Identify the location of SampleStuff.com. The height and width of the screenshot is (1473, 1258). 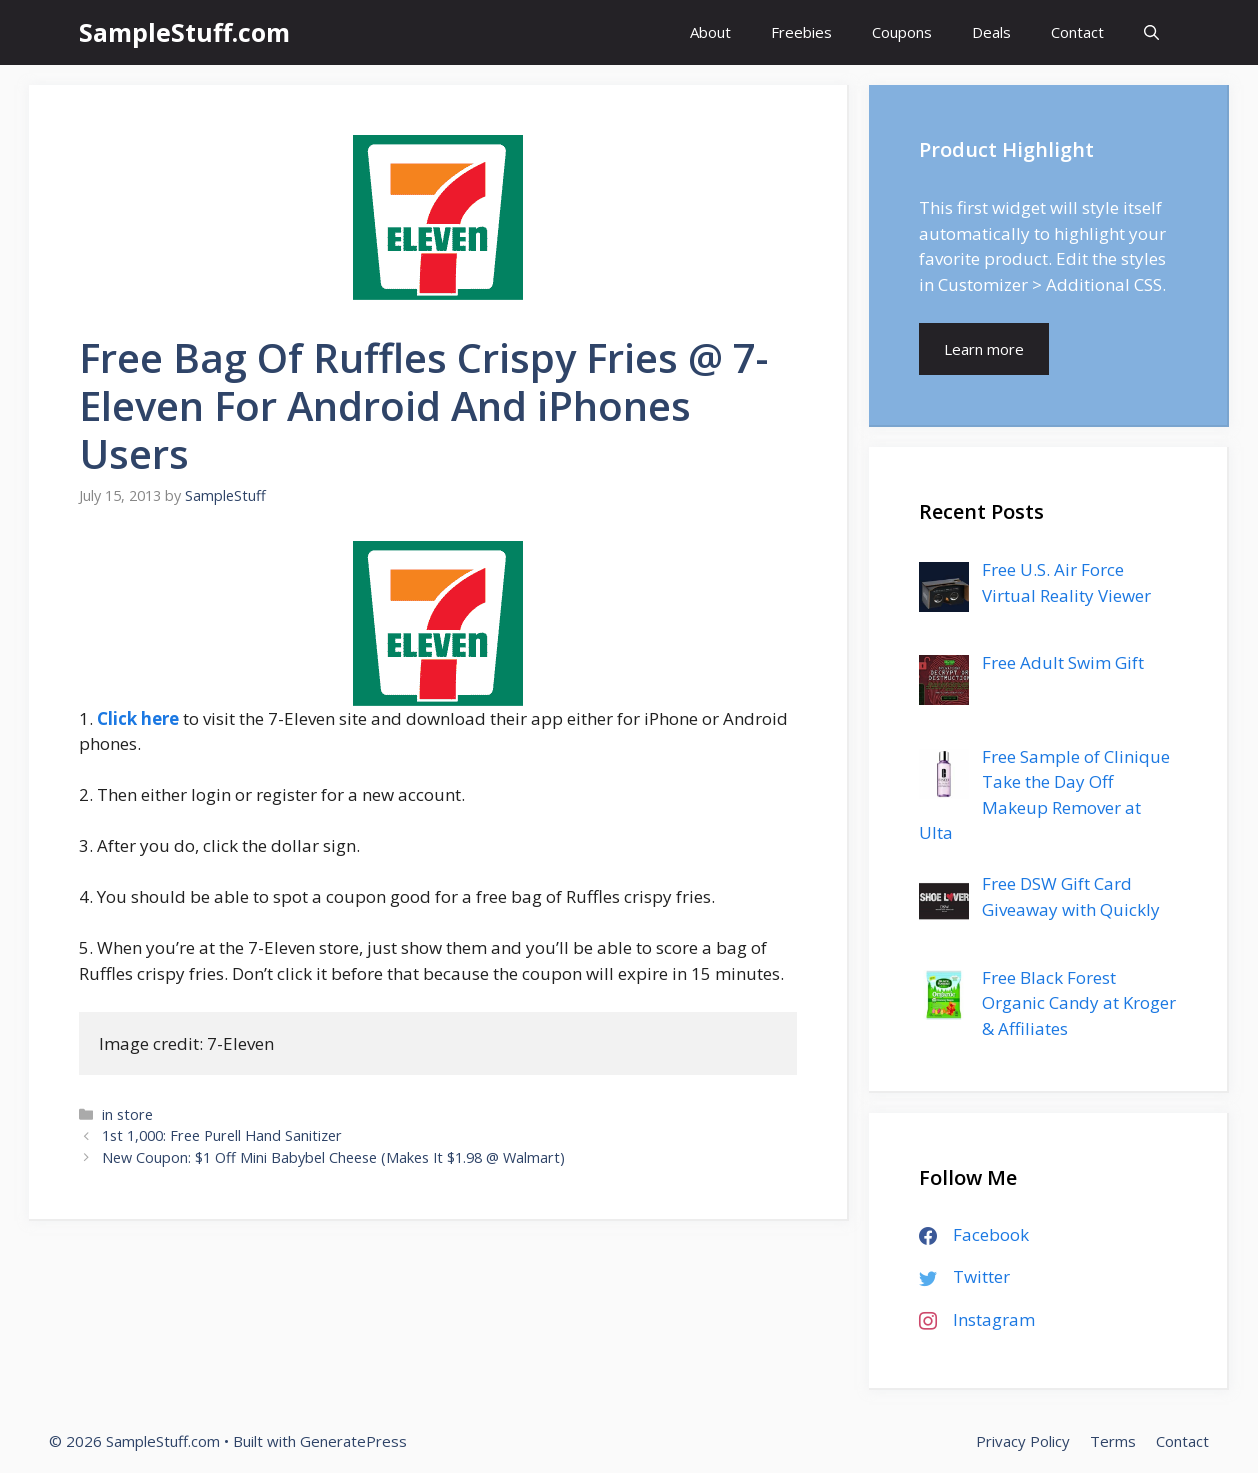
(184, 32).